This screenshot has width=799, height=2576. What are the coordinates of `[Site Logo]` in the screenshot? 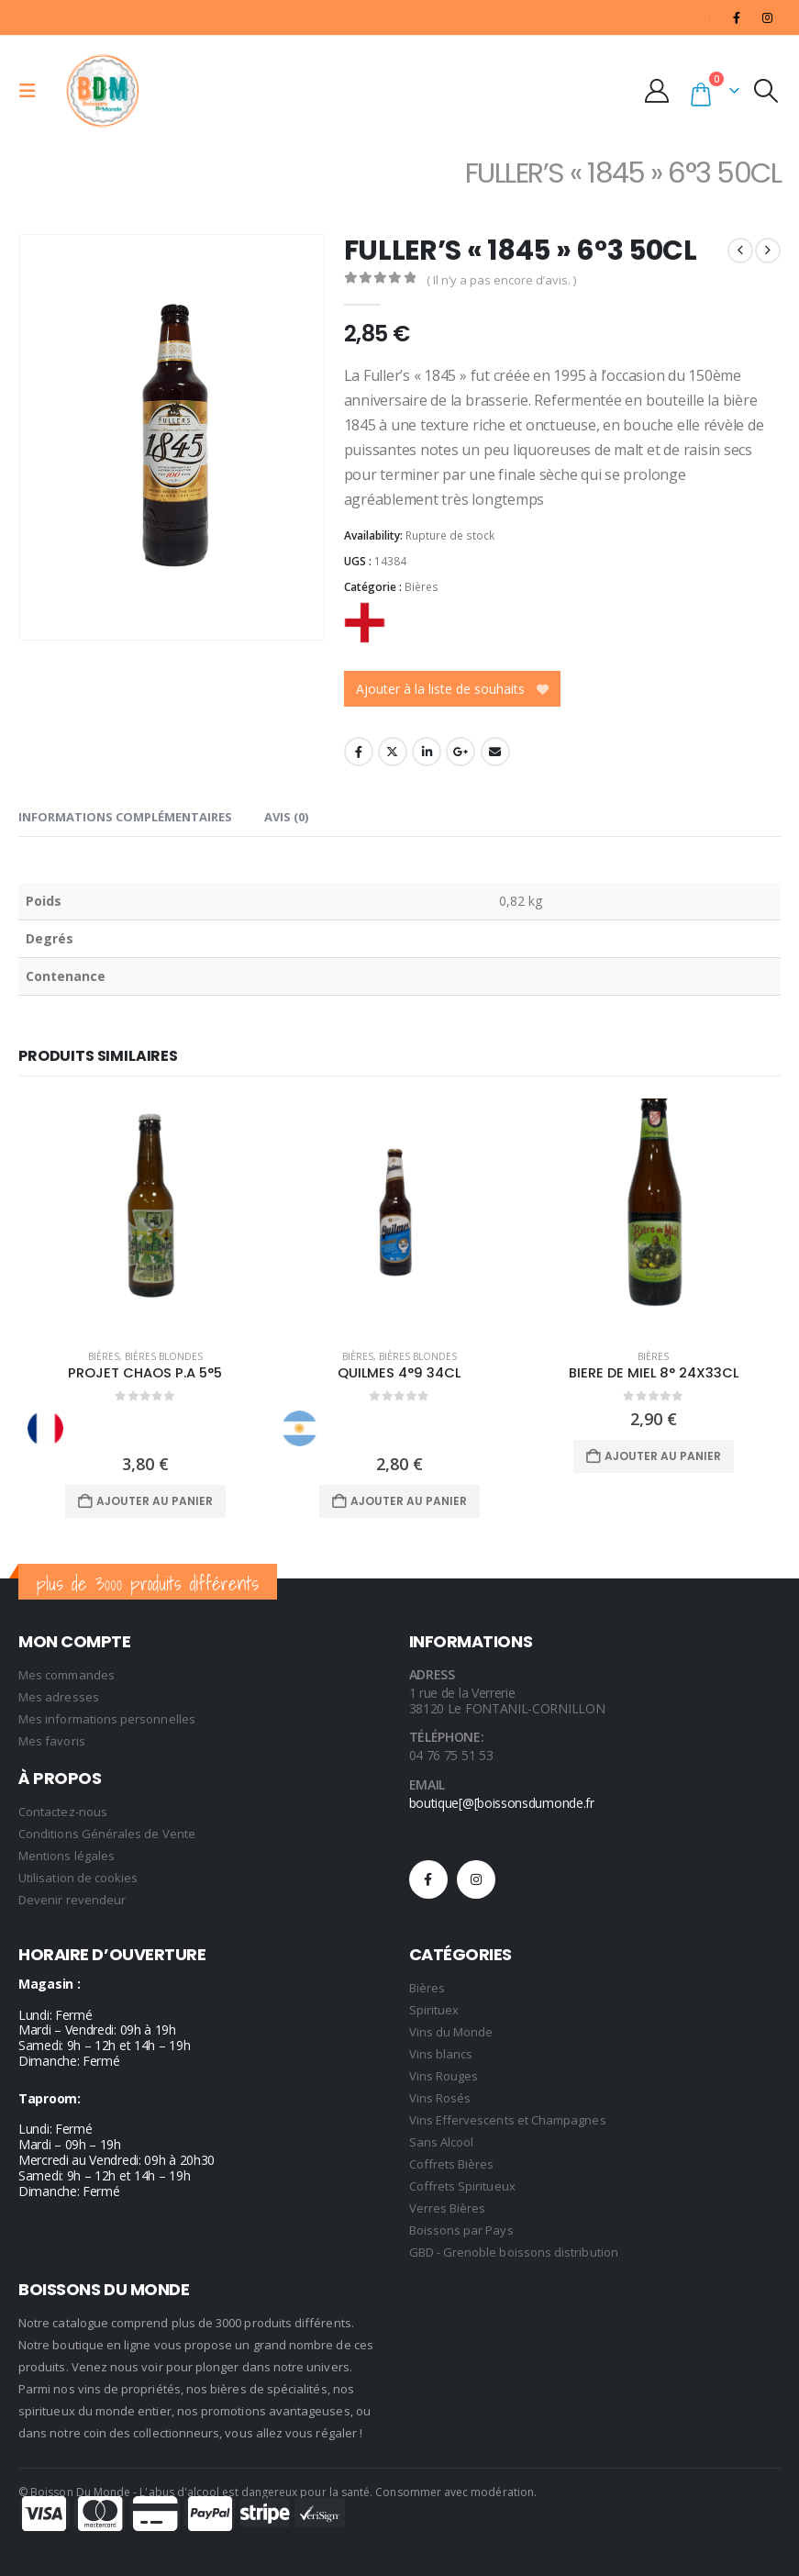 It's located at (103, 91).